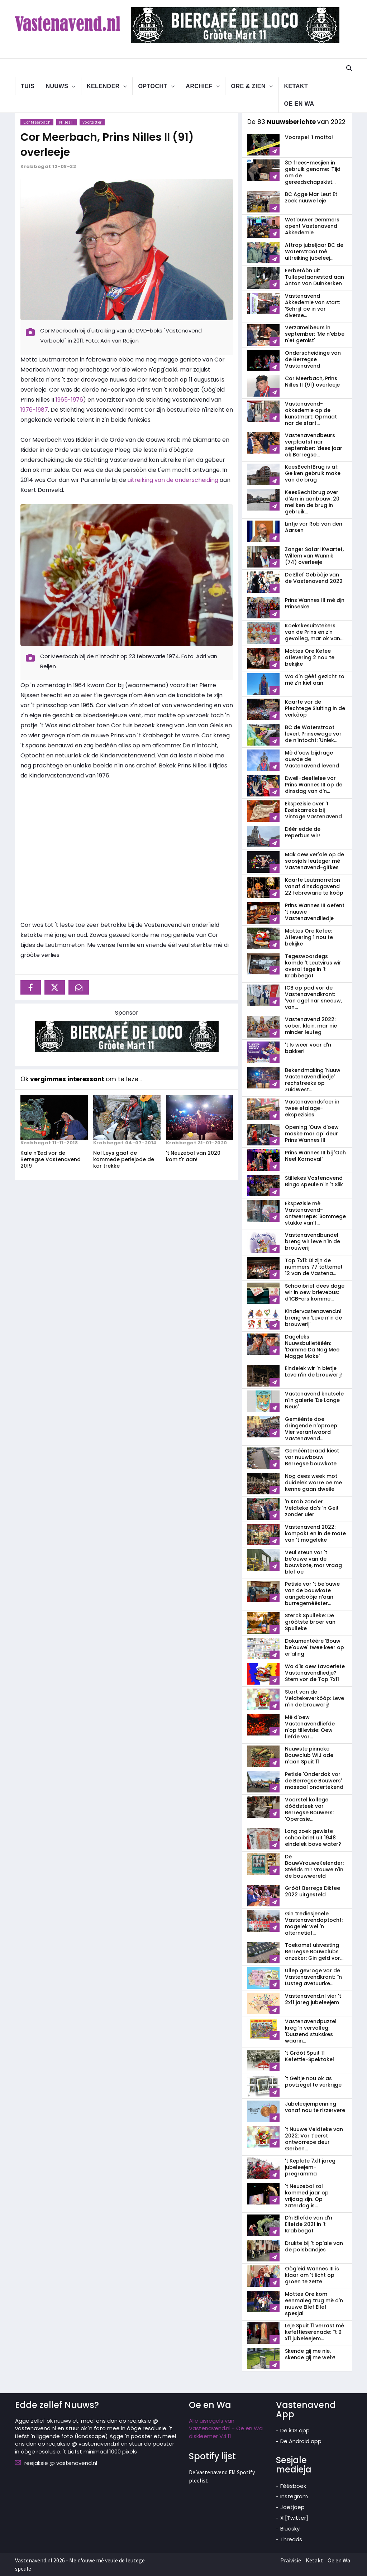 This screenshot has width=367, height=2576. Describe the element at coordinates (311, 413) in the screenshot. I see `Vastenavend­akkedemie op de kunstmart: Opmaat nar de start...` at that location.